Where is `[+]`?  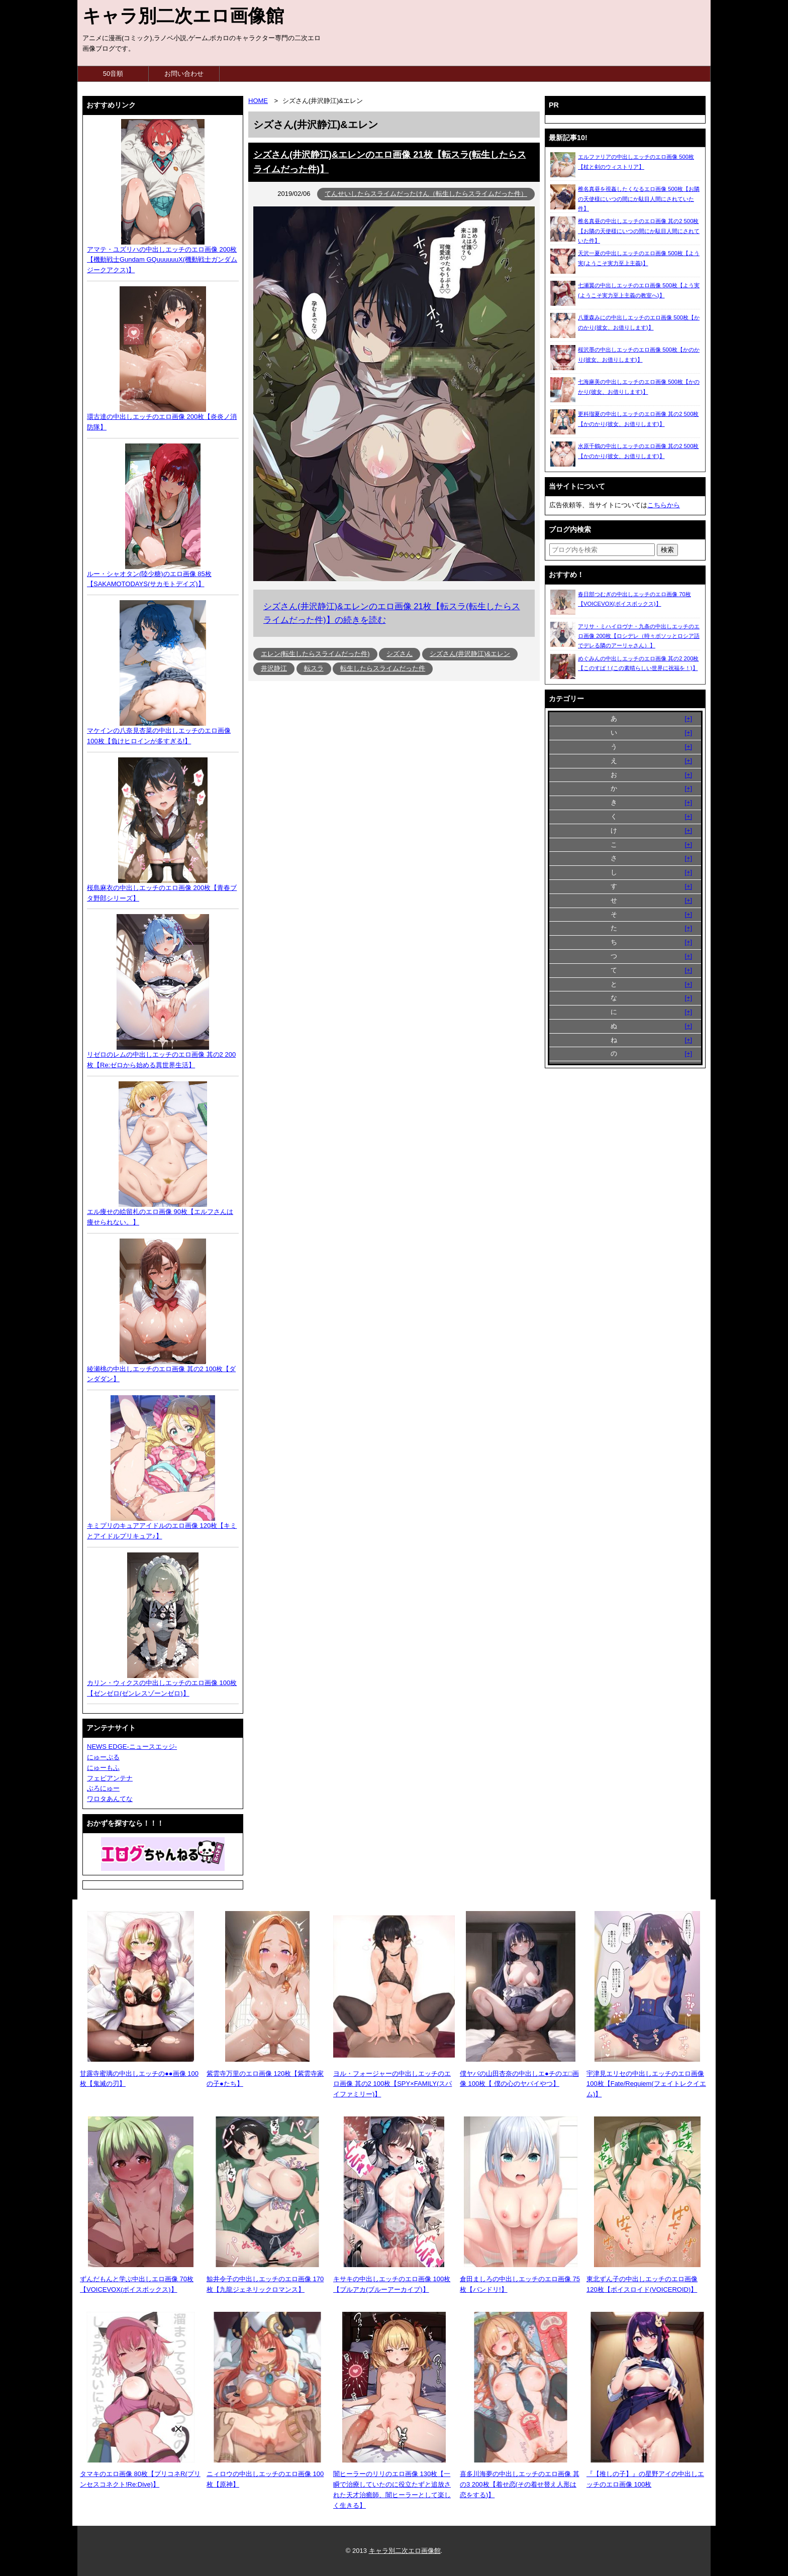
[+] is located at coordinates (688, 718).